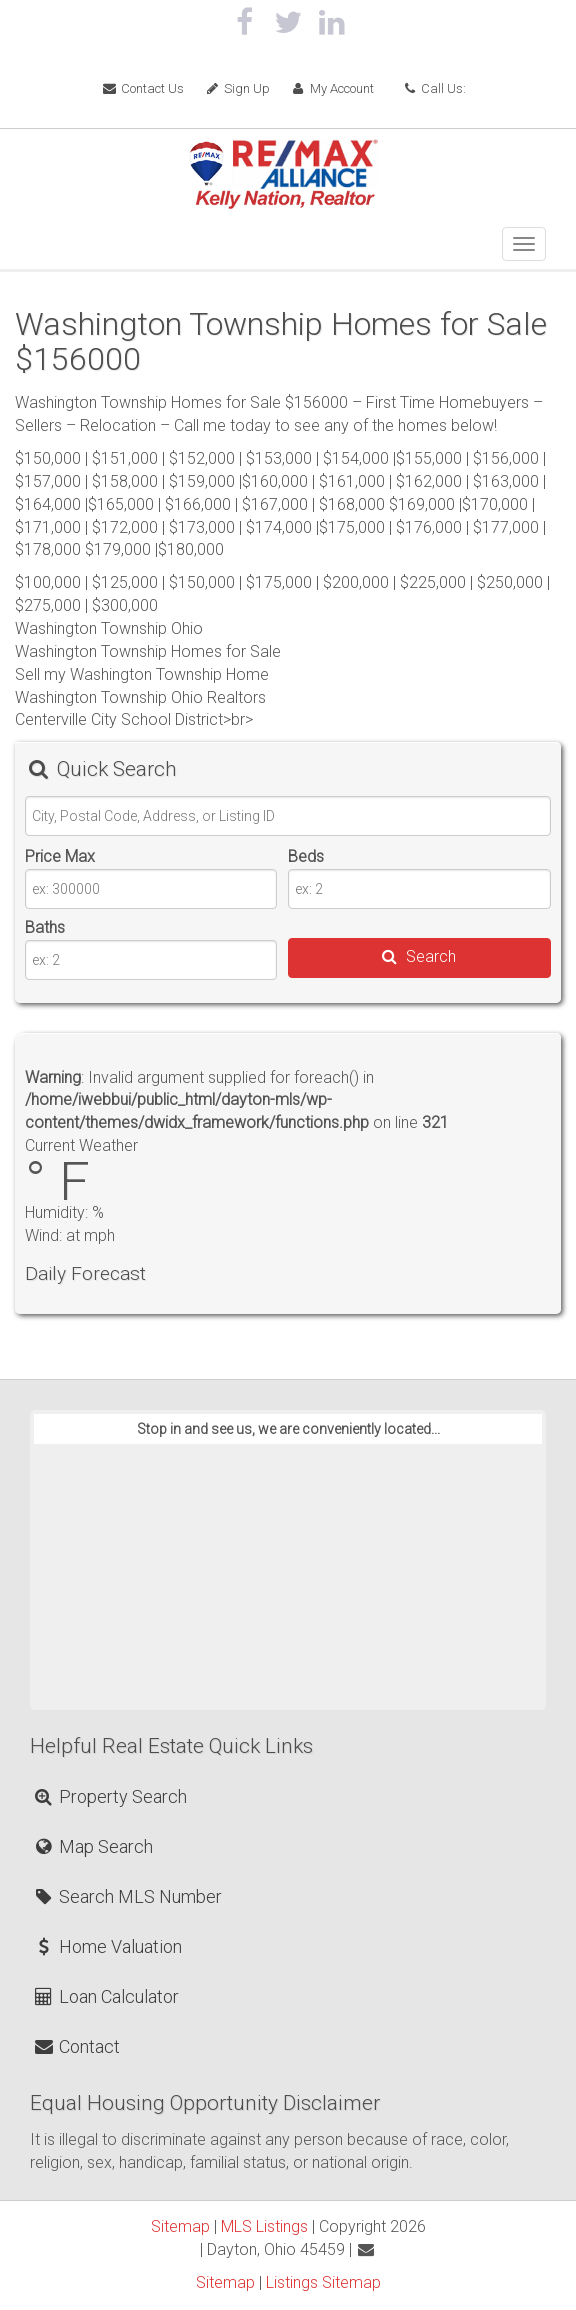 This screenshot has width=576, height=2310. What do you see at coordinates (323, 2282) in the screenshot?
I see `Listings Sitemap` at bounding box center [323, 2282].